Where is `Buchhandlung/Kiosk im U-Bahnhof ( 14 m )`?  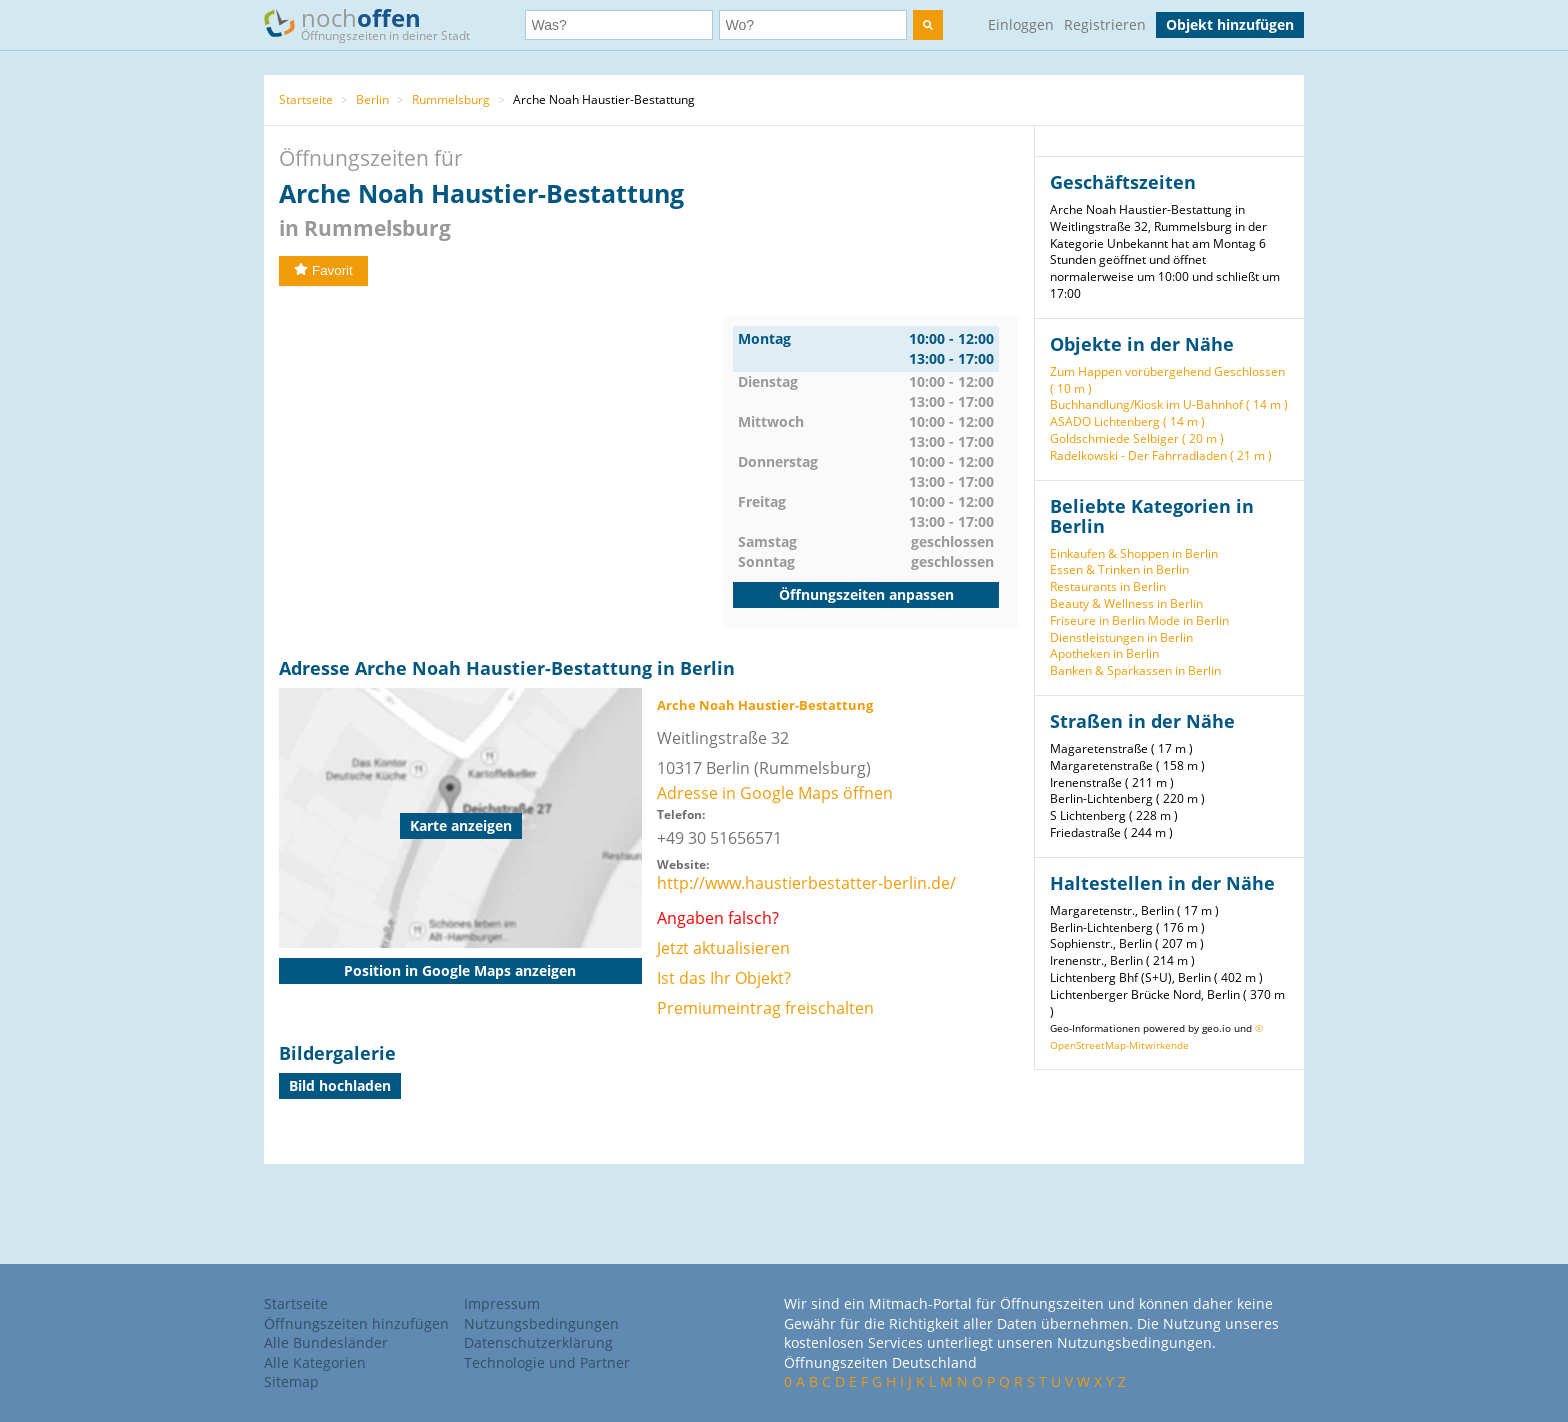
Buchhandlung/Kiosk im U-Bahnhof ( 14 m ) is located at coordinates (1169, 404).